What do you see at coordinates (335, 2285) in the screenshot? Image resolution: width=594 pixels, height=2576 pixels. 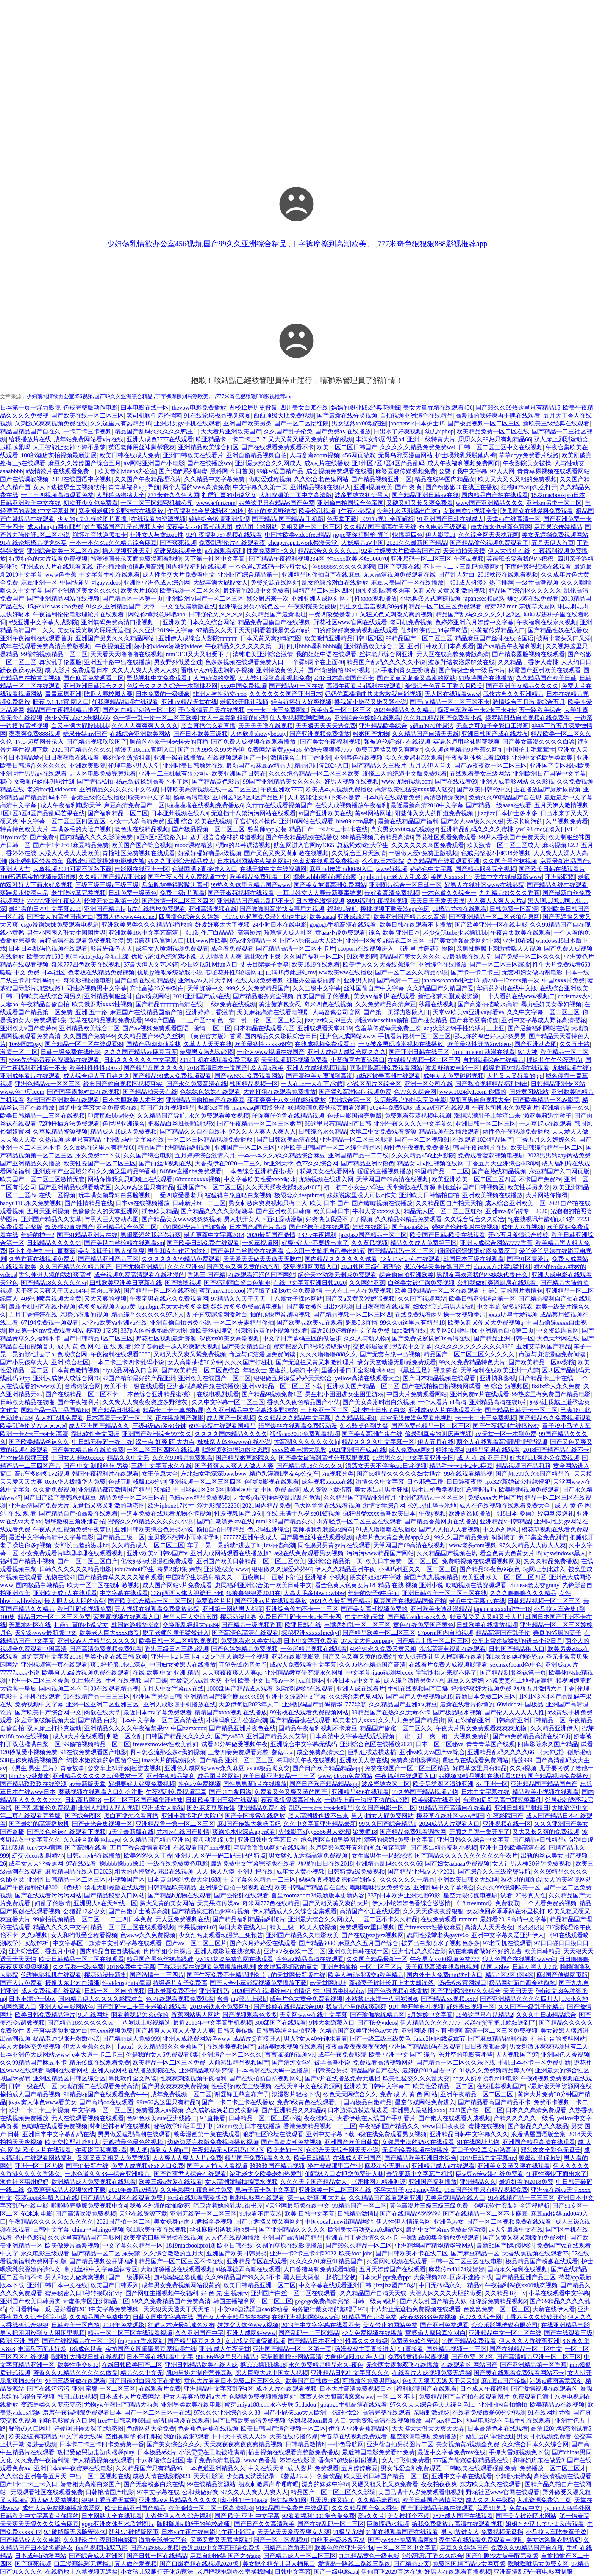 I see `中文字幕在线观看亚洲日韩` at bounding box center [335, 2285].